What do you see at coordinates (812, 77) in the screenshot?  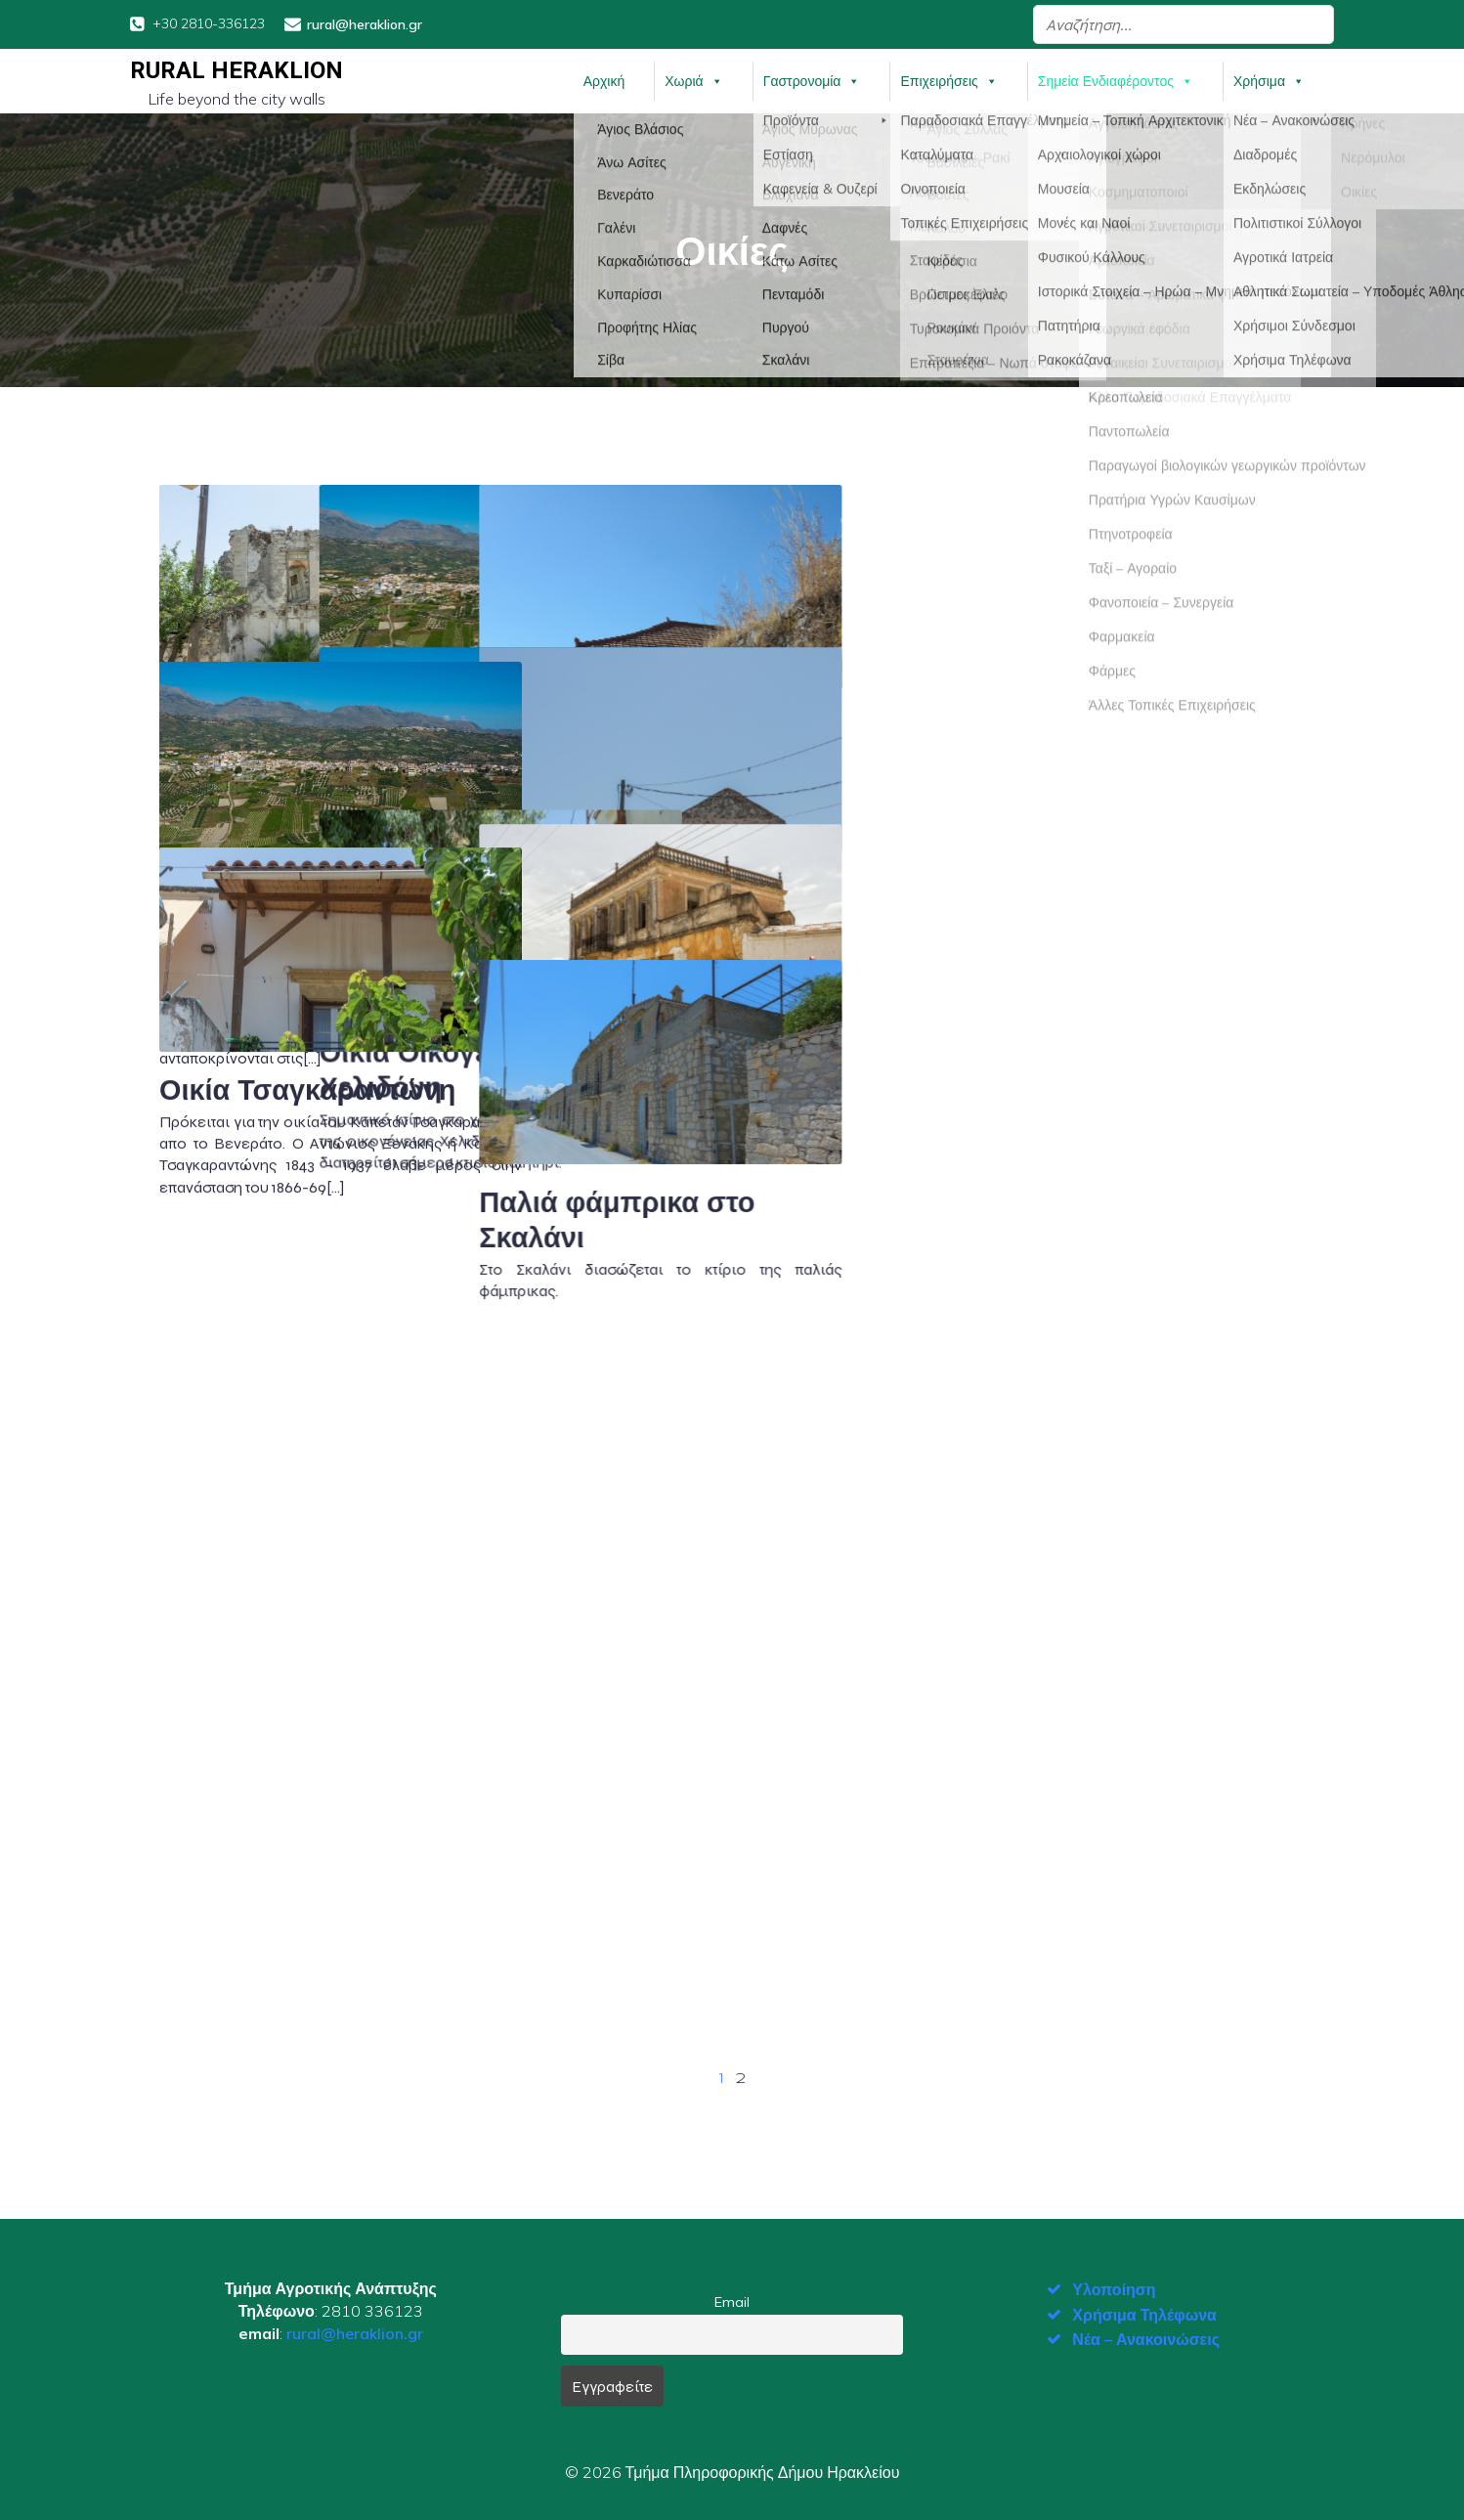 I see `Γαστρονομία` at bounding box center [812, 77].